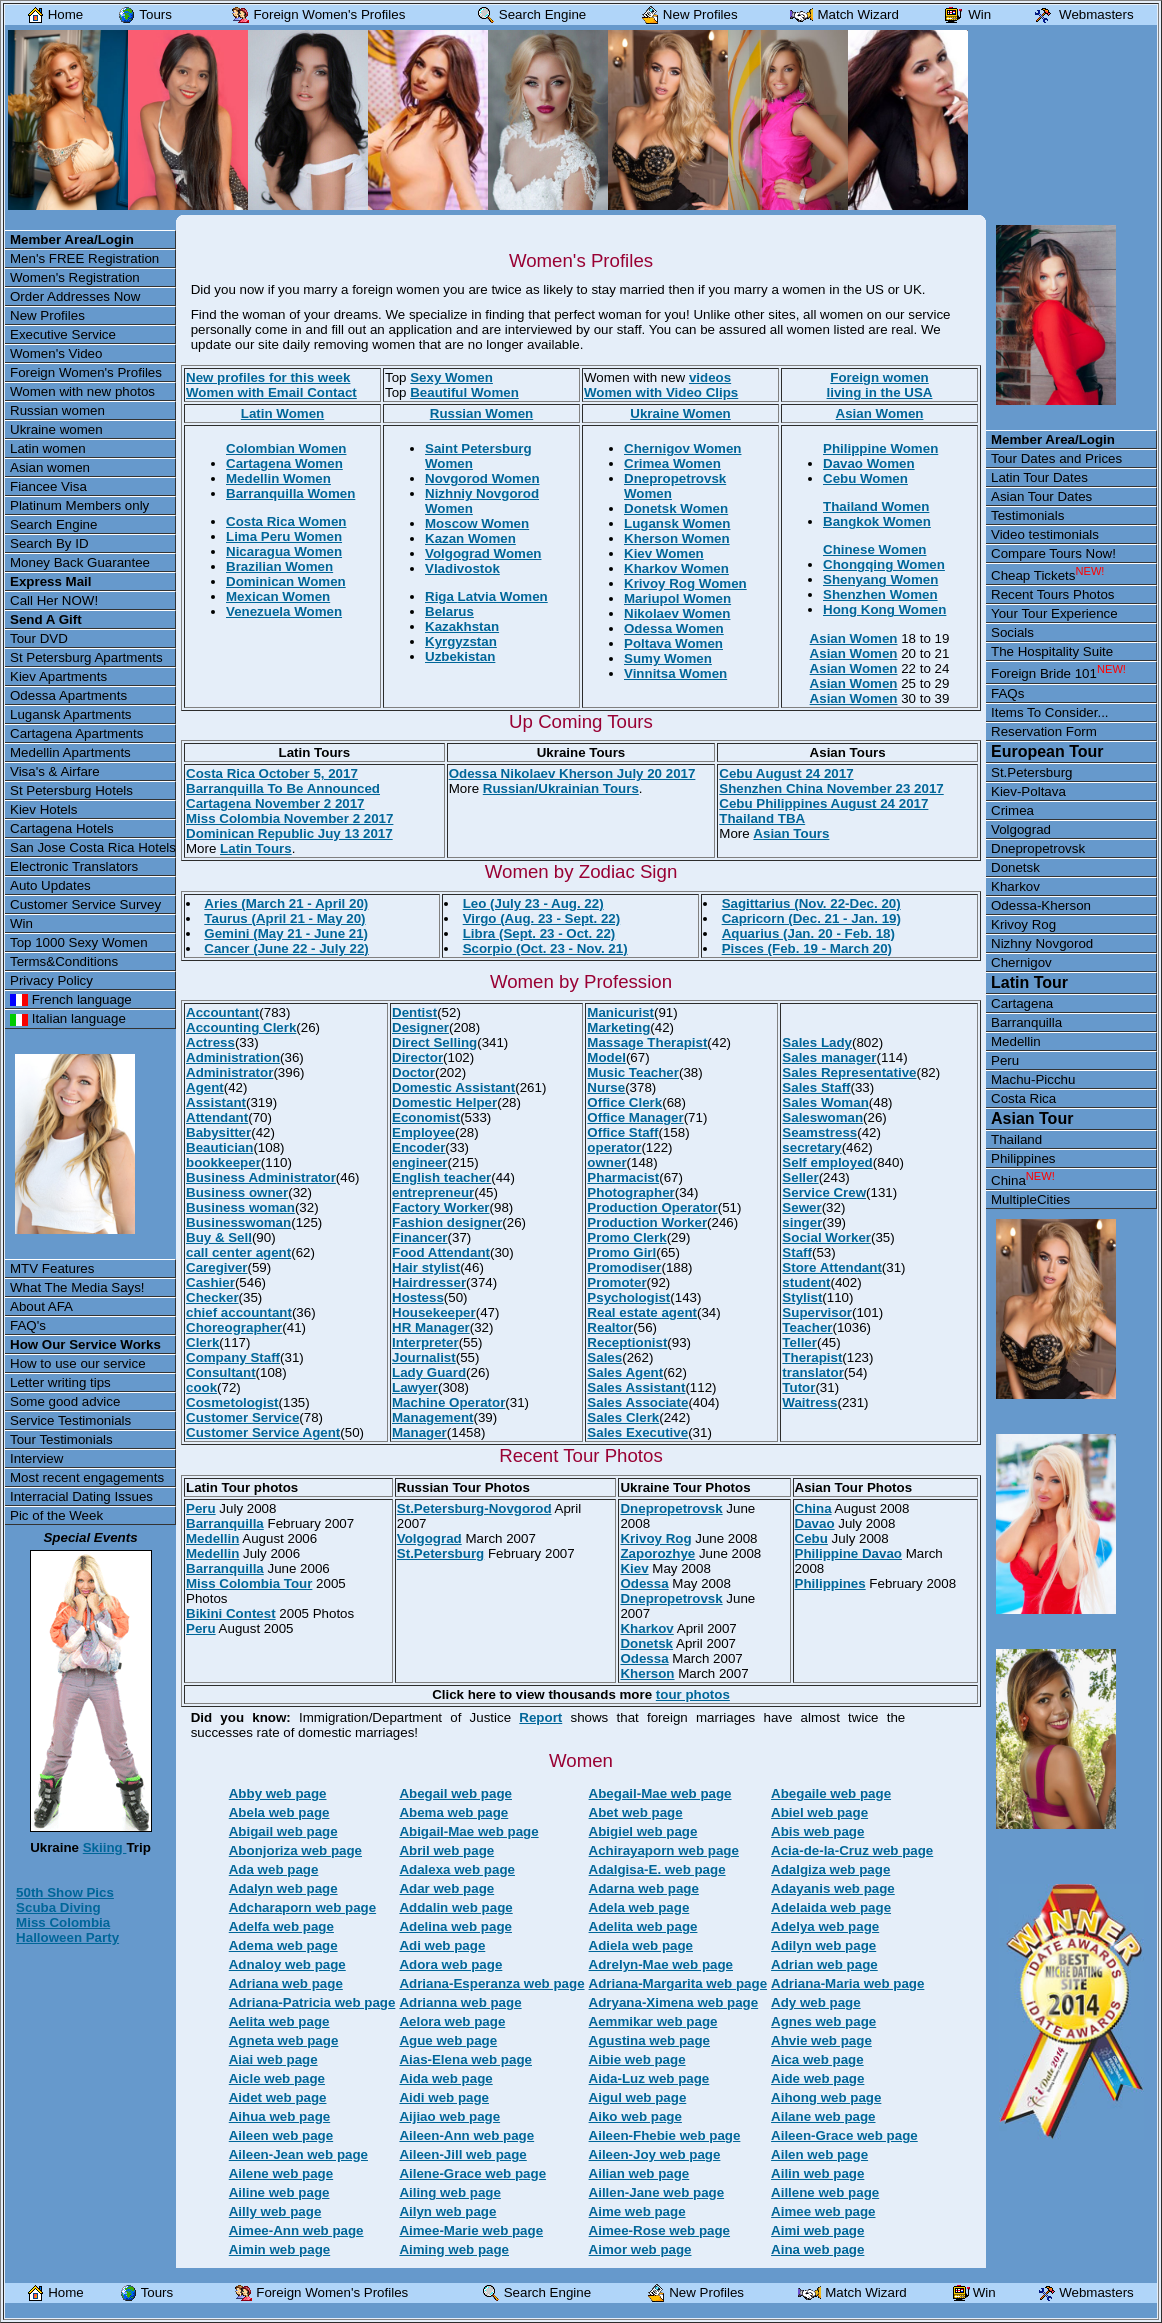 The image size is (1162, 2323). Describe the element at coordinates (71, 790) in the screenshot. I see `St Petersburg Hotels` at that location.